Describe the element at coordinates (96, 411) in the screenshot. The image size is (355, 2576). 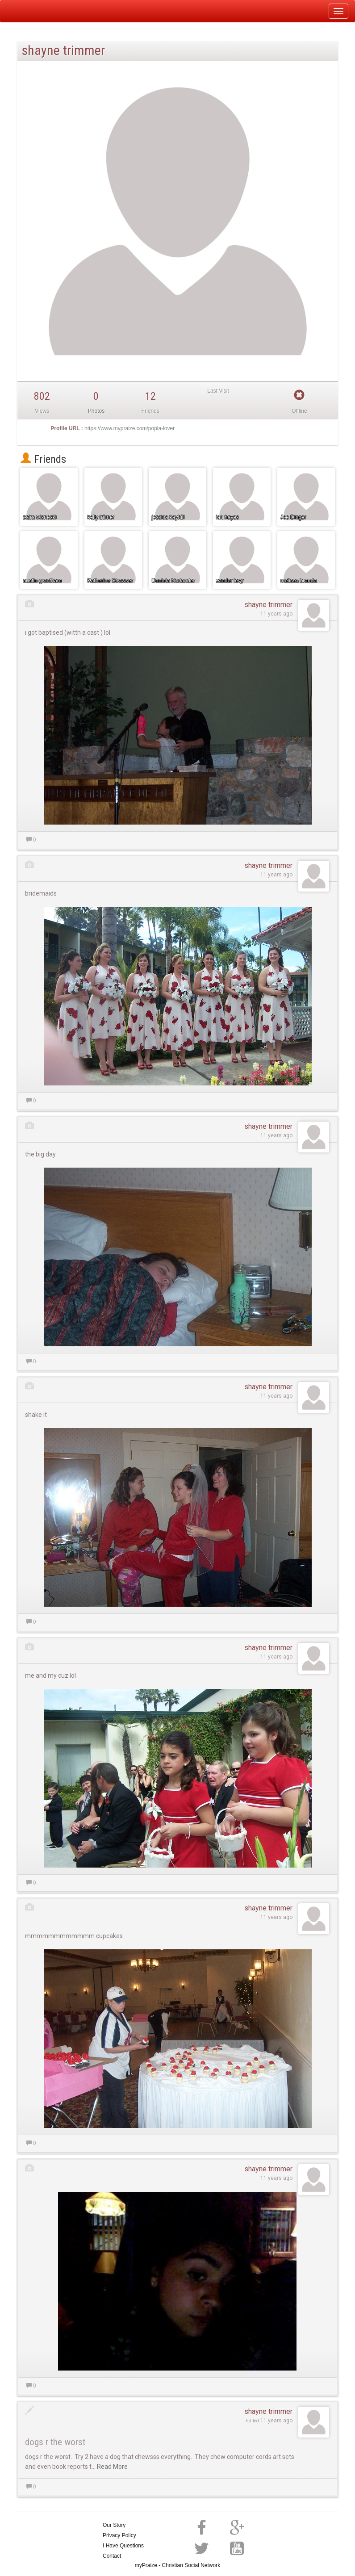
I see `Photos` at that location.